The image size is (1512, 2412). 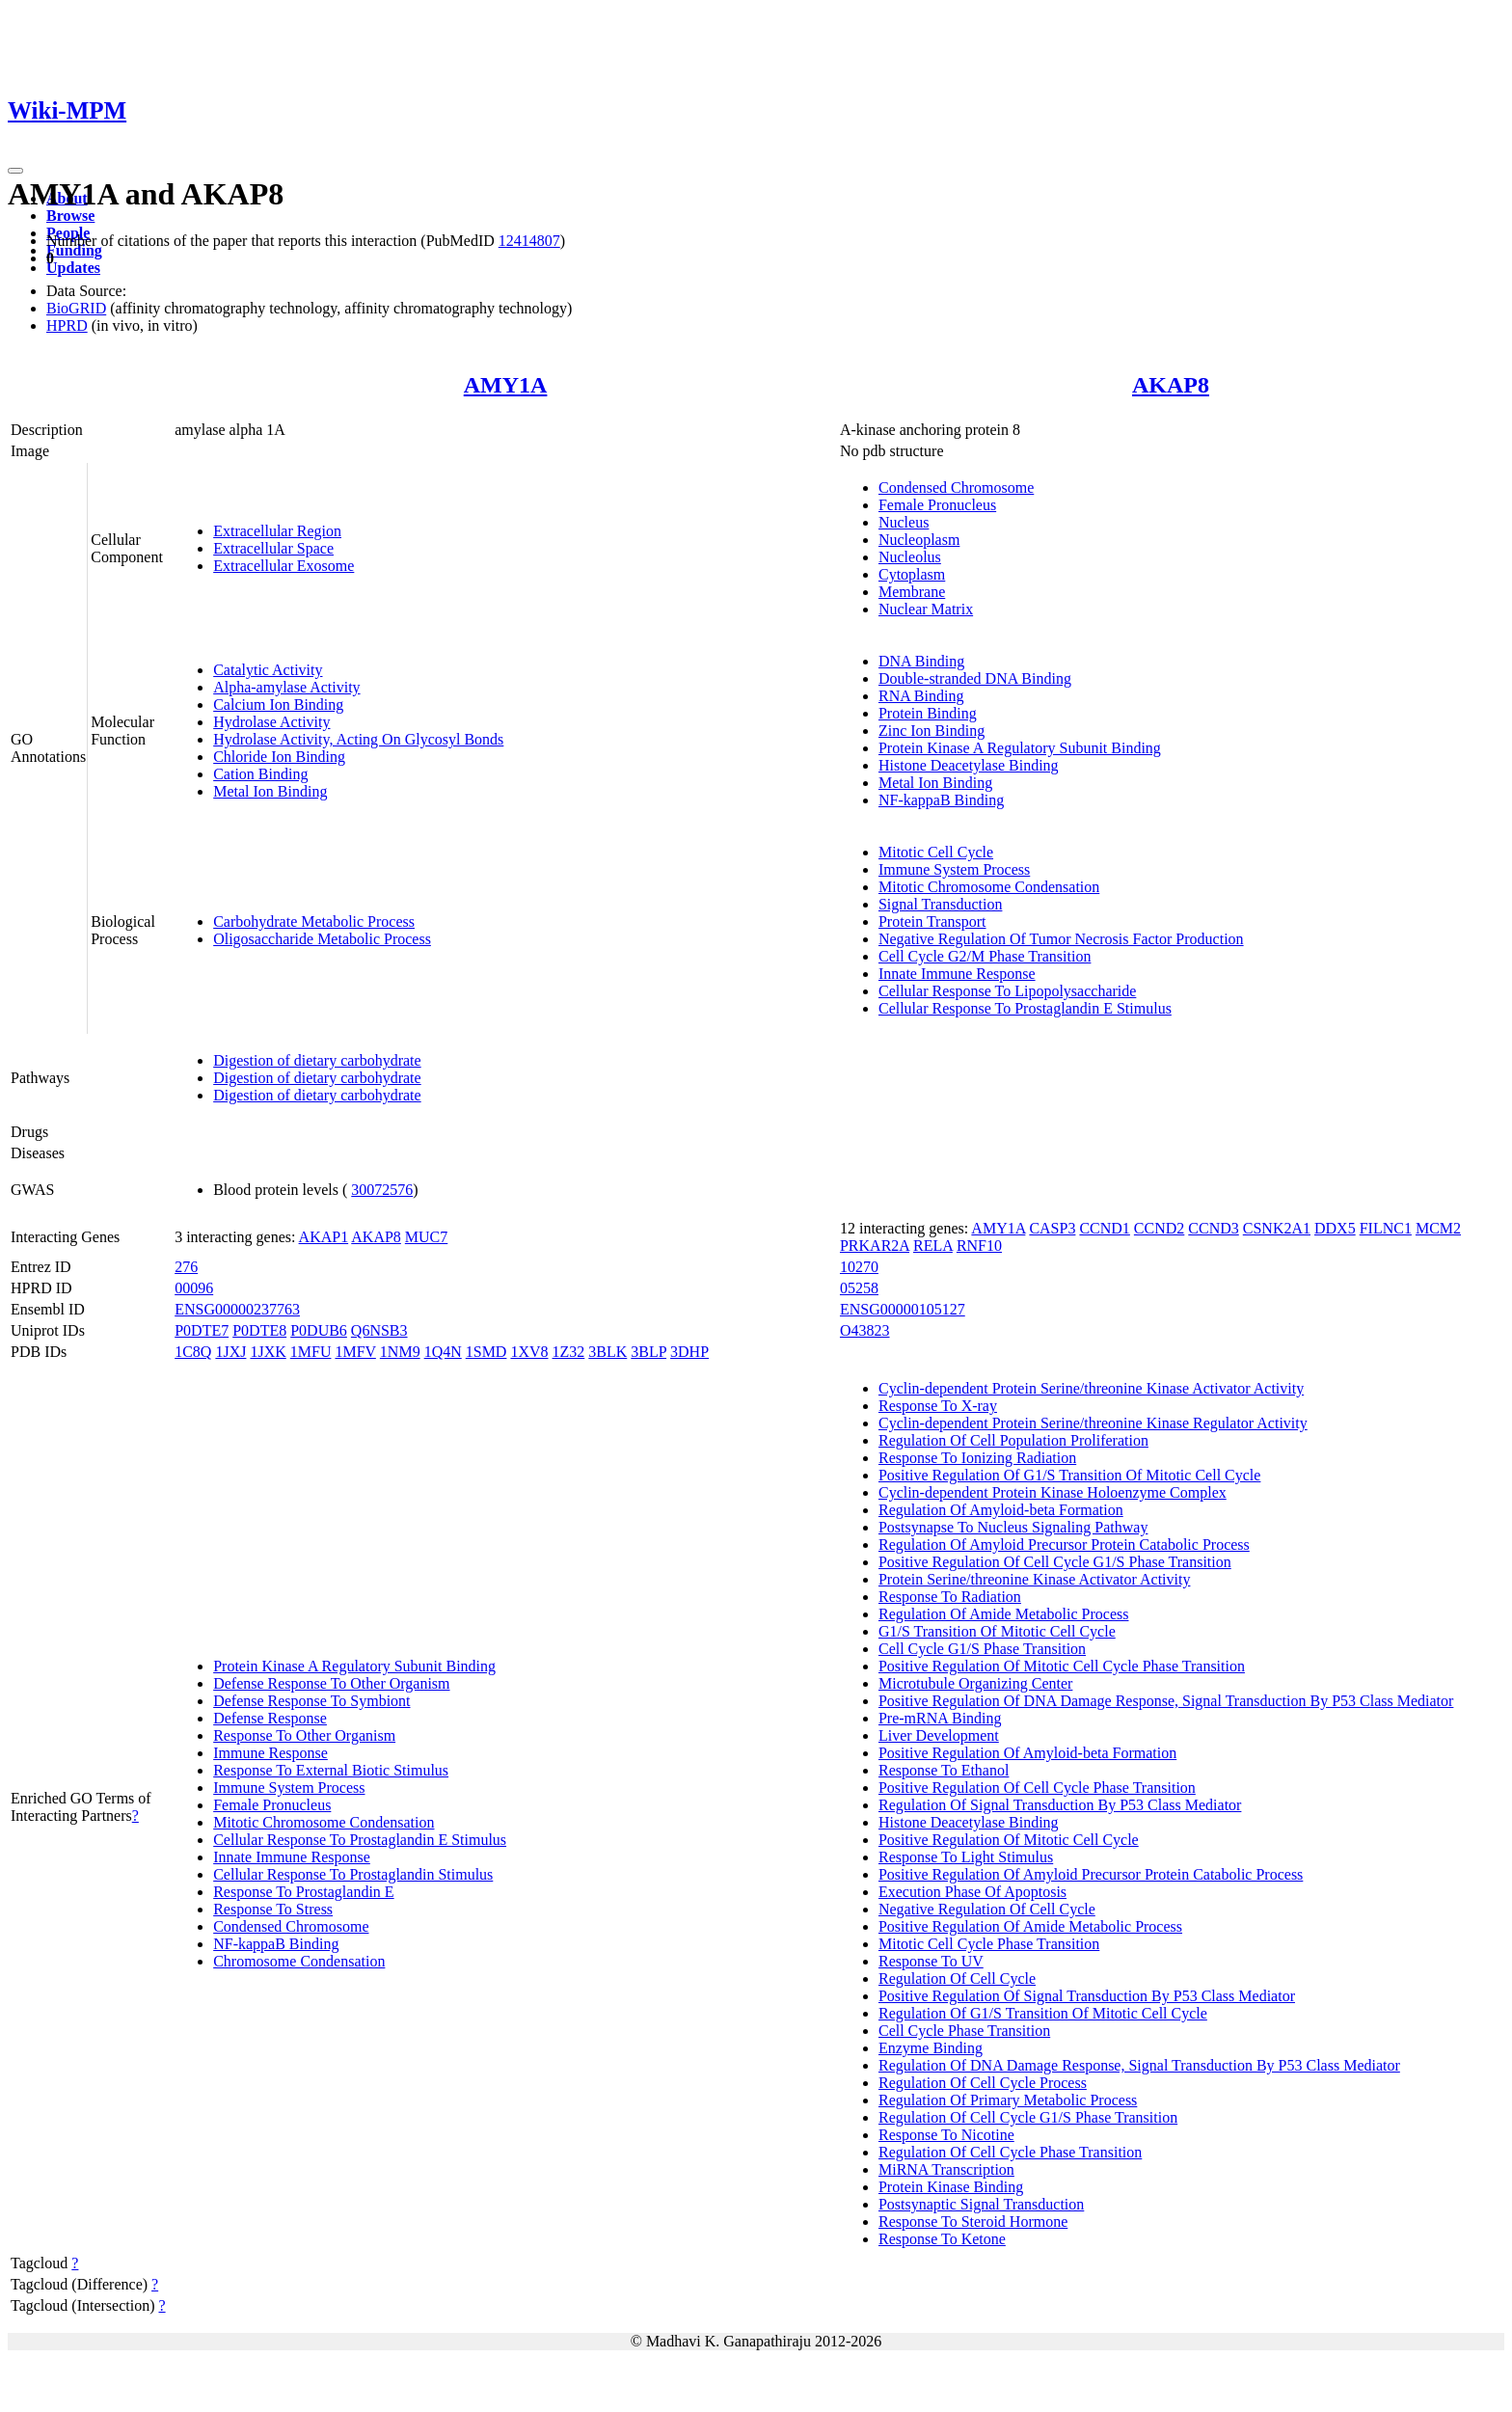 I want to click on DDX5, so click(x=1335, y=1228).